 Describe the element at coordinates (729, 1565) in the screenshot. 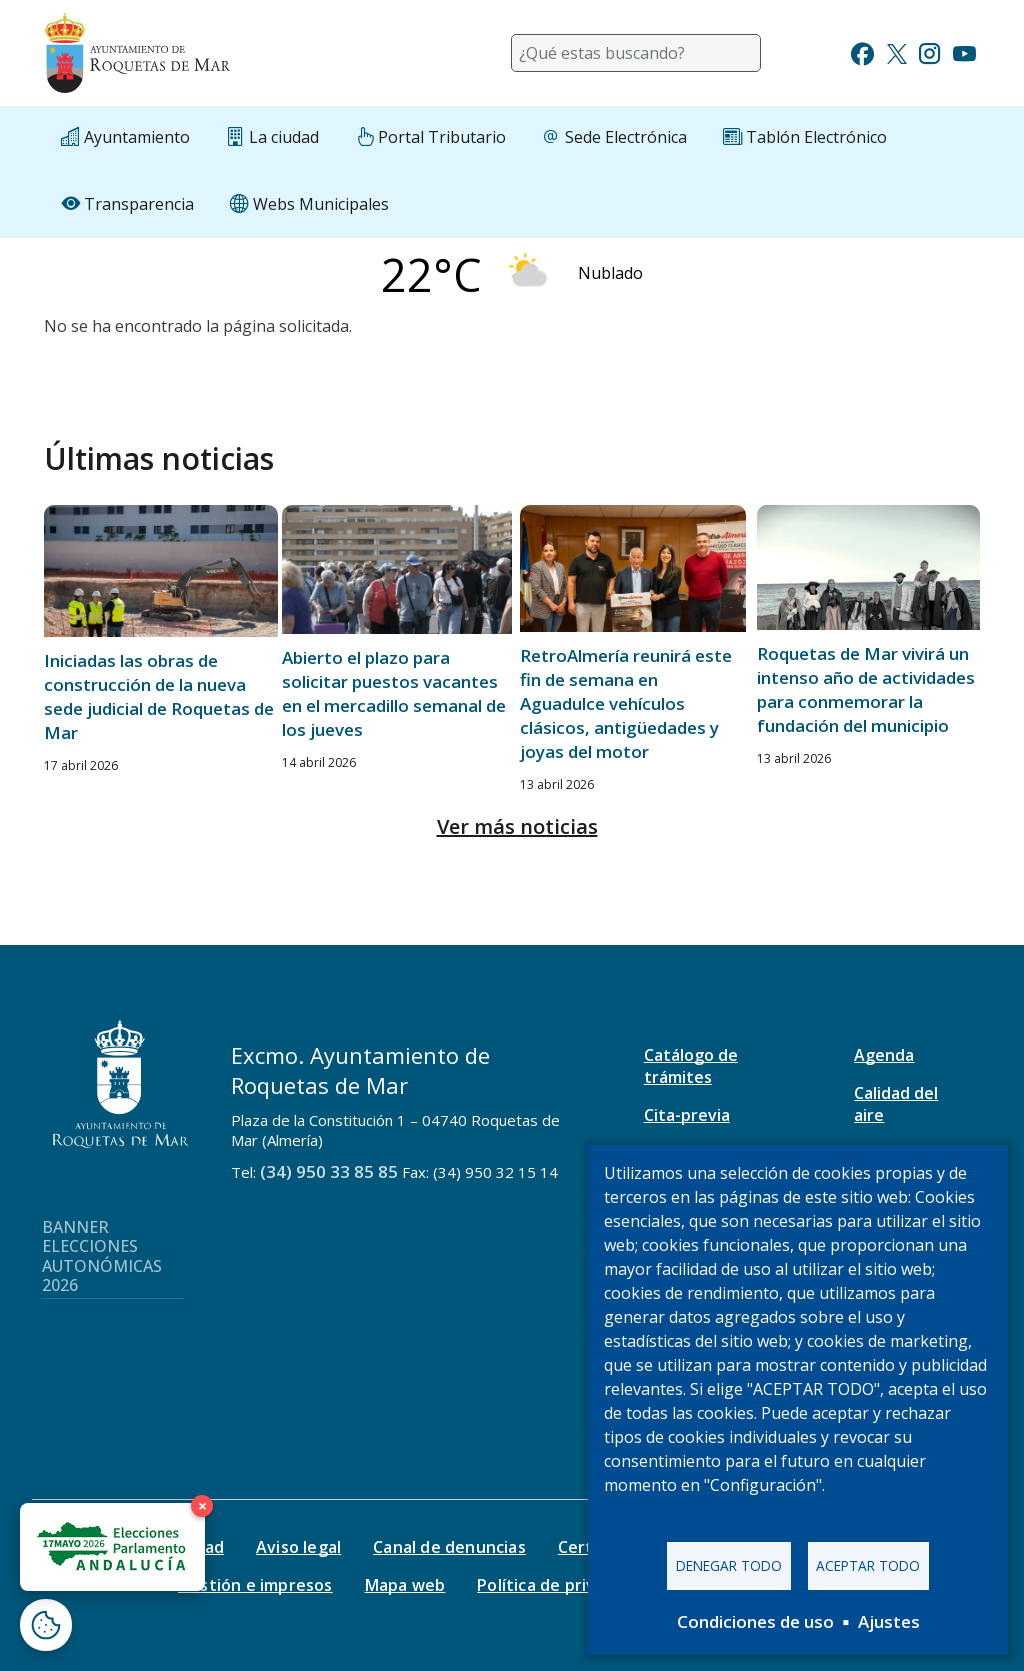

I see `Denegar todo` at that location.